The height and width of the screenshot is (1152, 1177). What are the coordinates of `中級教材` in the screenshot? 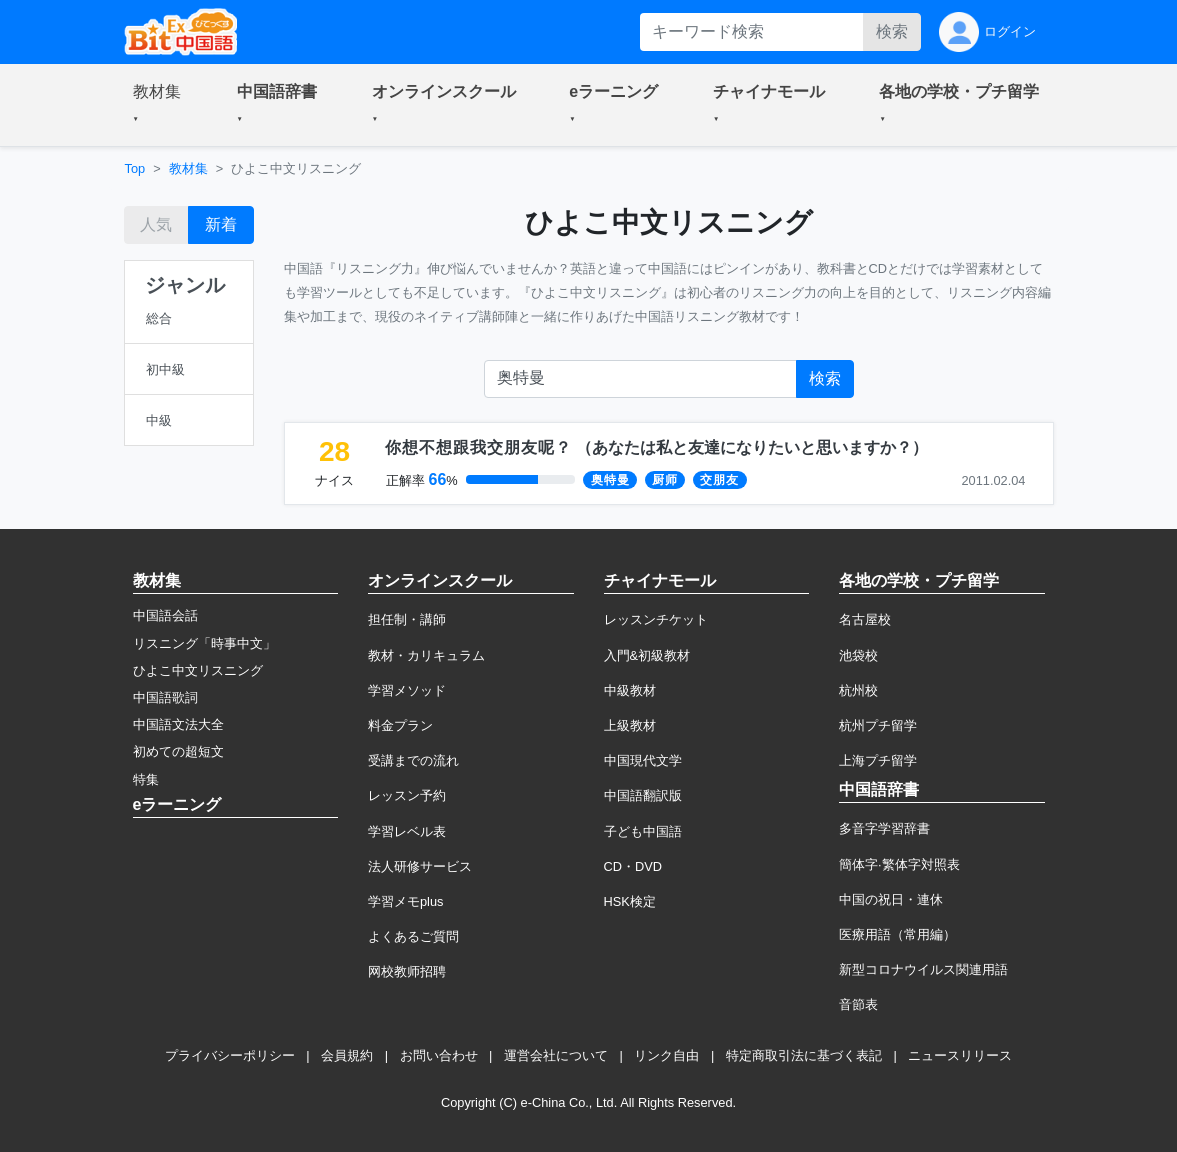 It's located at (630, 690).